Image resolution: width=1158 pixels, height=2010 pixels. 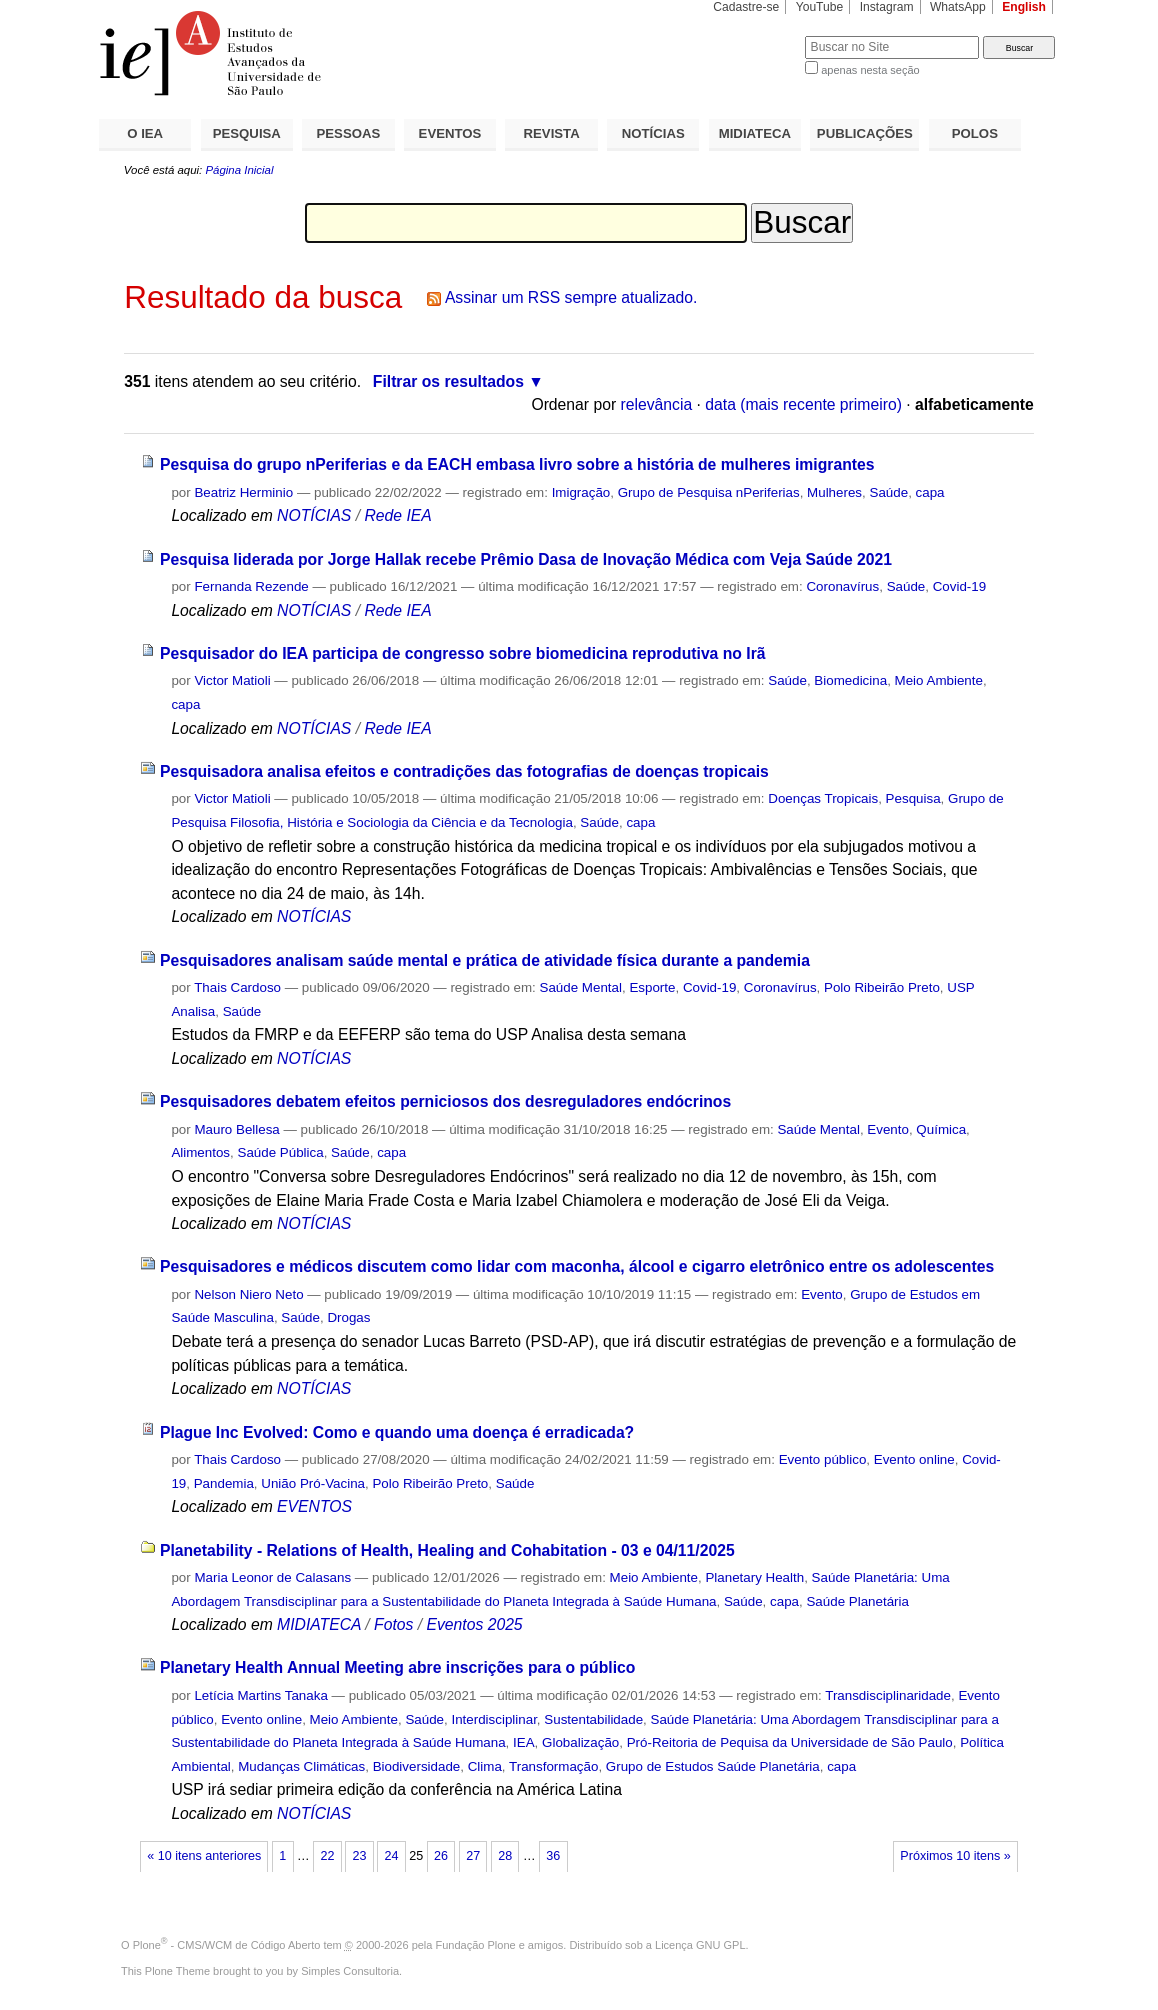 What do you see at coordinates (450, 133) in the screenshot?
I see `EVENTOS` at bounding box center [450, 133].